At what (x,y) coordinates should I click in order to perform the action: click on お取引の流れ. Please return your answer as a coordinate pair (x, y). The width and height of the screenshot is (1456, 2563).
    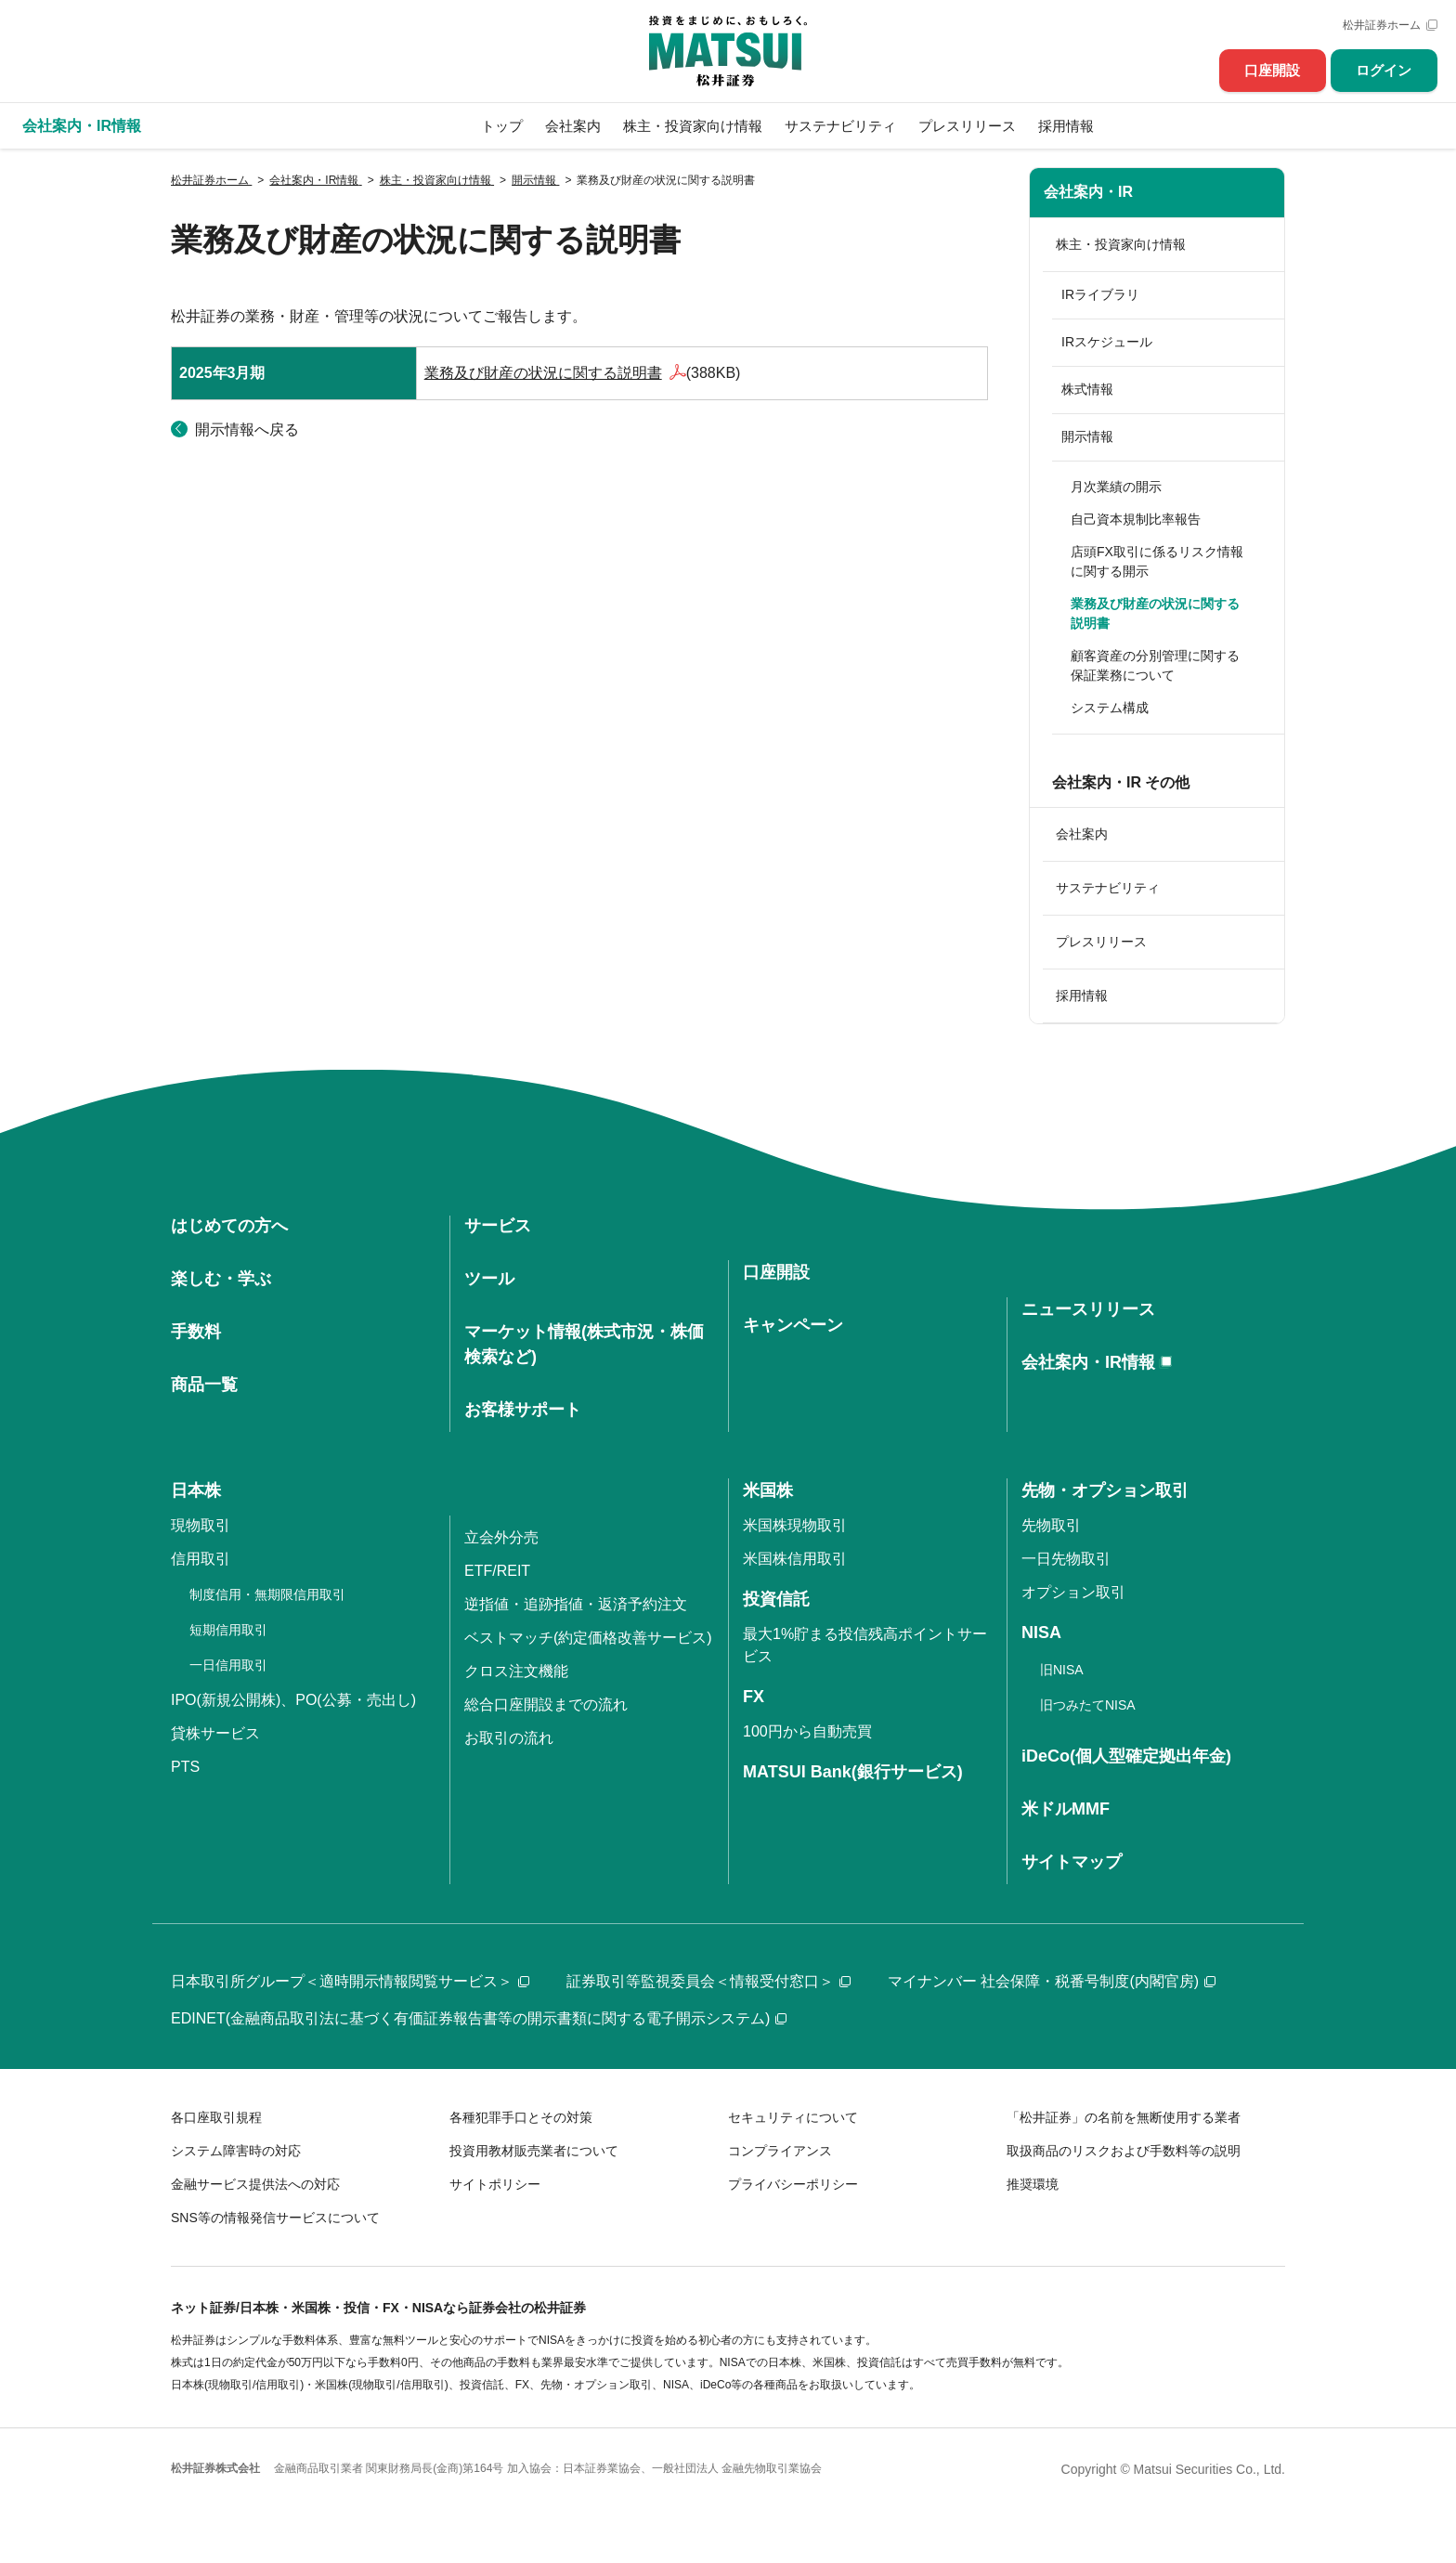
    Looking at the image, I should click on (508, 1738).